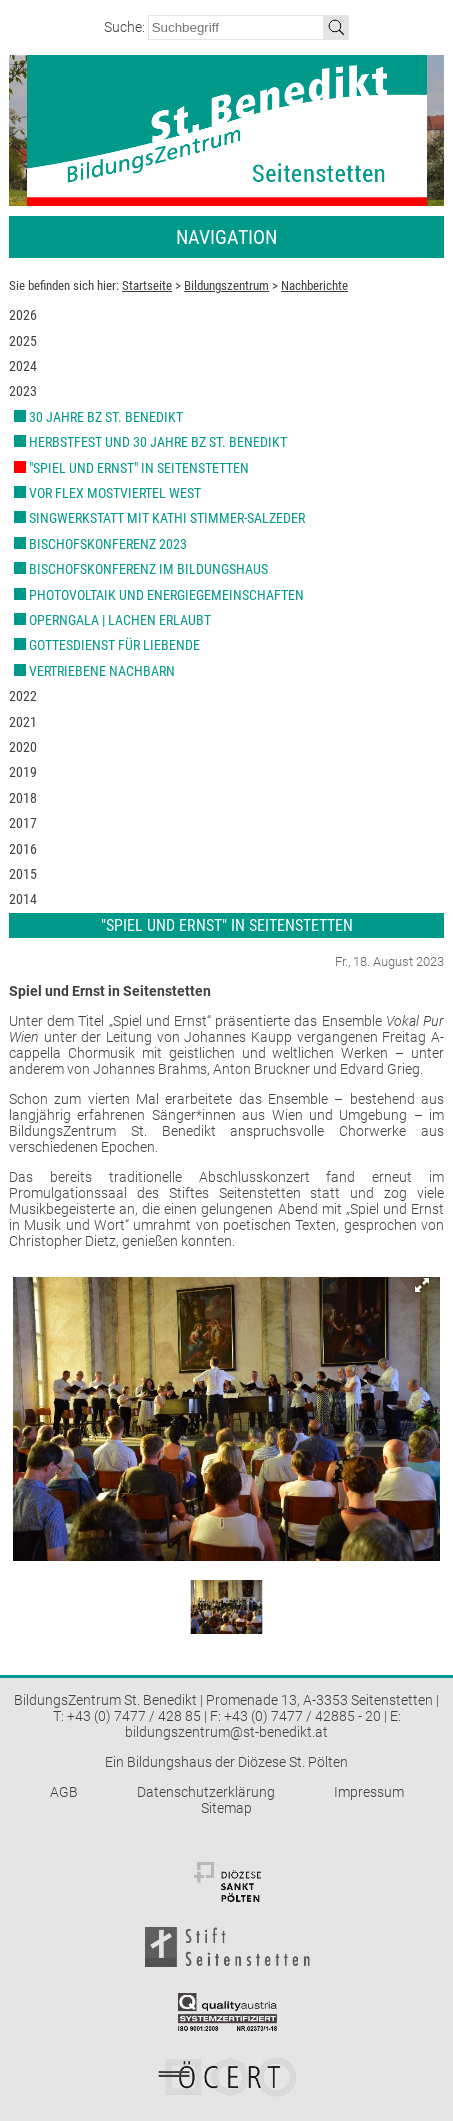  What do you see at coordinates (23, 874) in the screenshot?
I see `2015` at bounding box center [23, 874].